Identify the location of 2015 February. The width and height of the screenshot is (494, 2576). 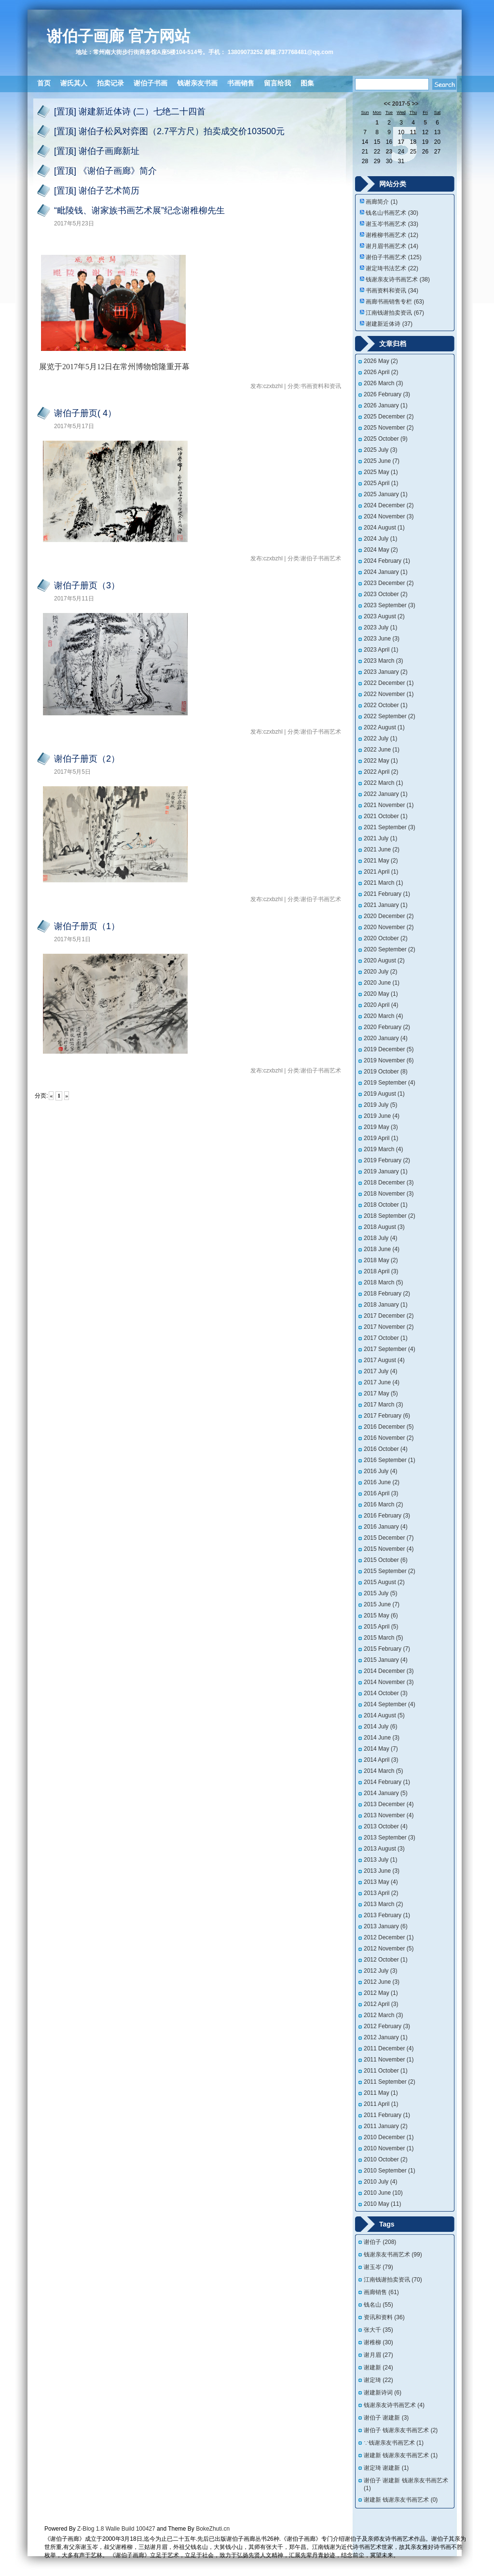
(387, 1648).